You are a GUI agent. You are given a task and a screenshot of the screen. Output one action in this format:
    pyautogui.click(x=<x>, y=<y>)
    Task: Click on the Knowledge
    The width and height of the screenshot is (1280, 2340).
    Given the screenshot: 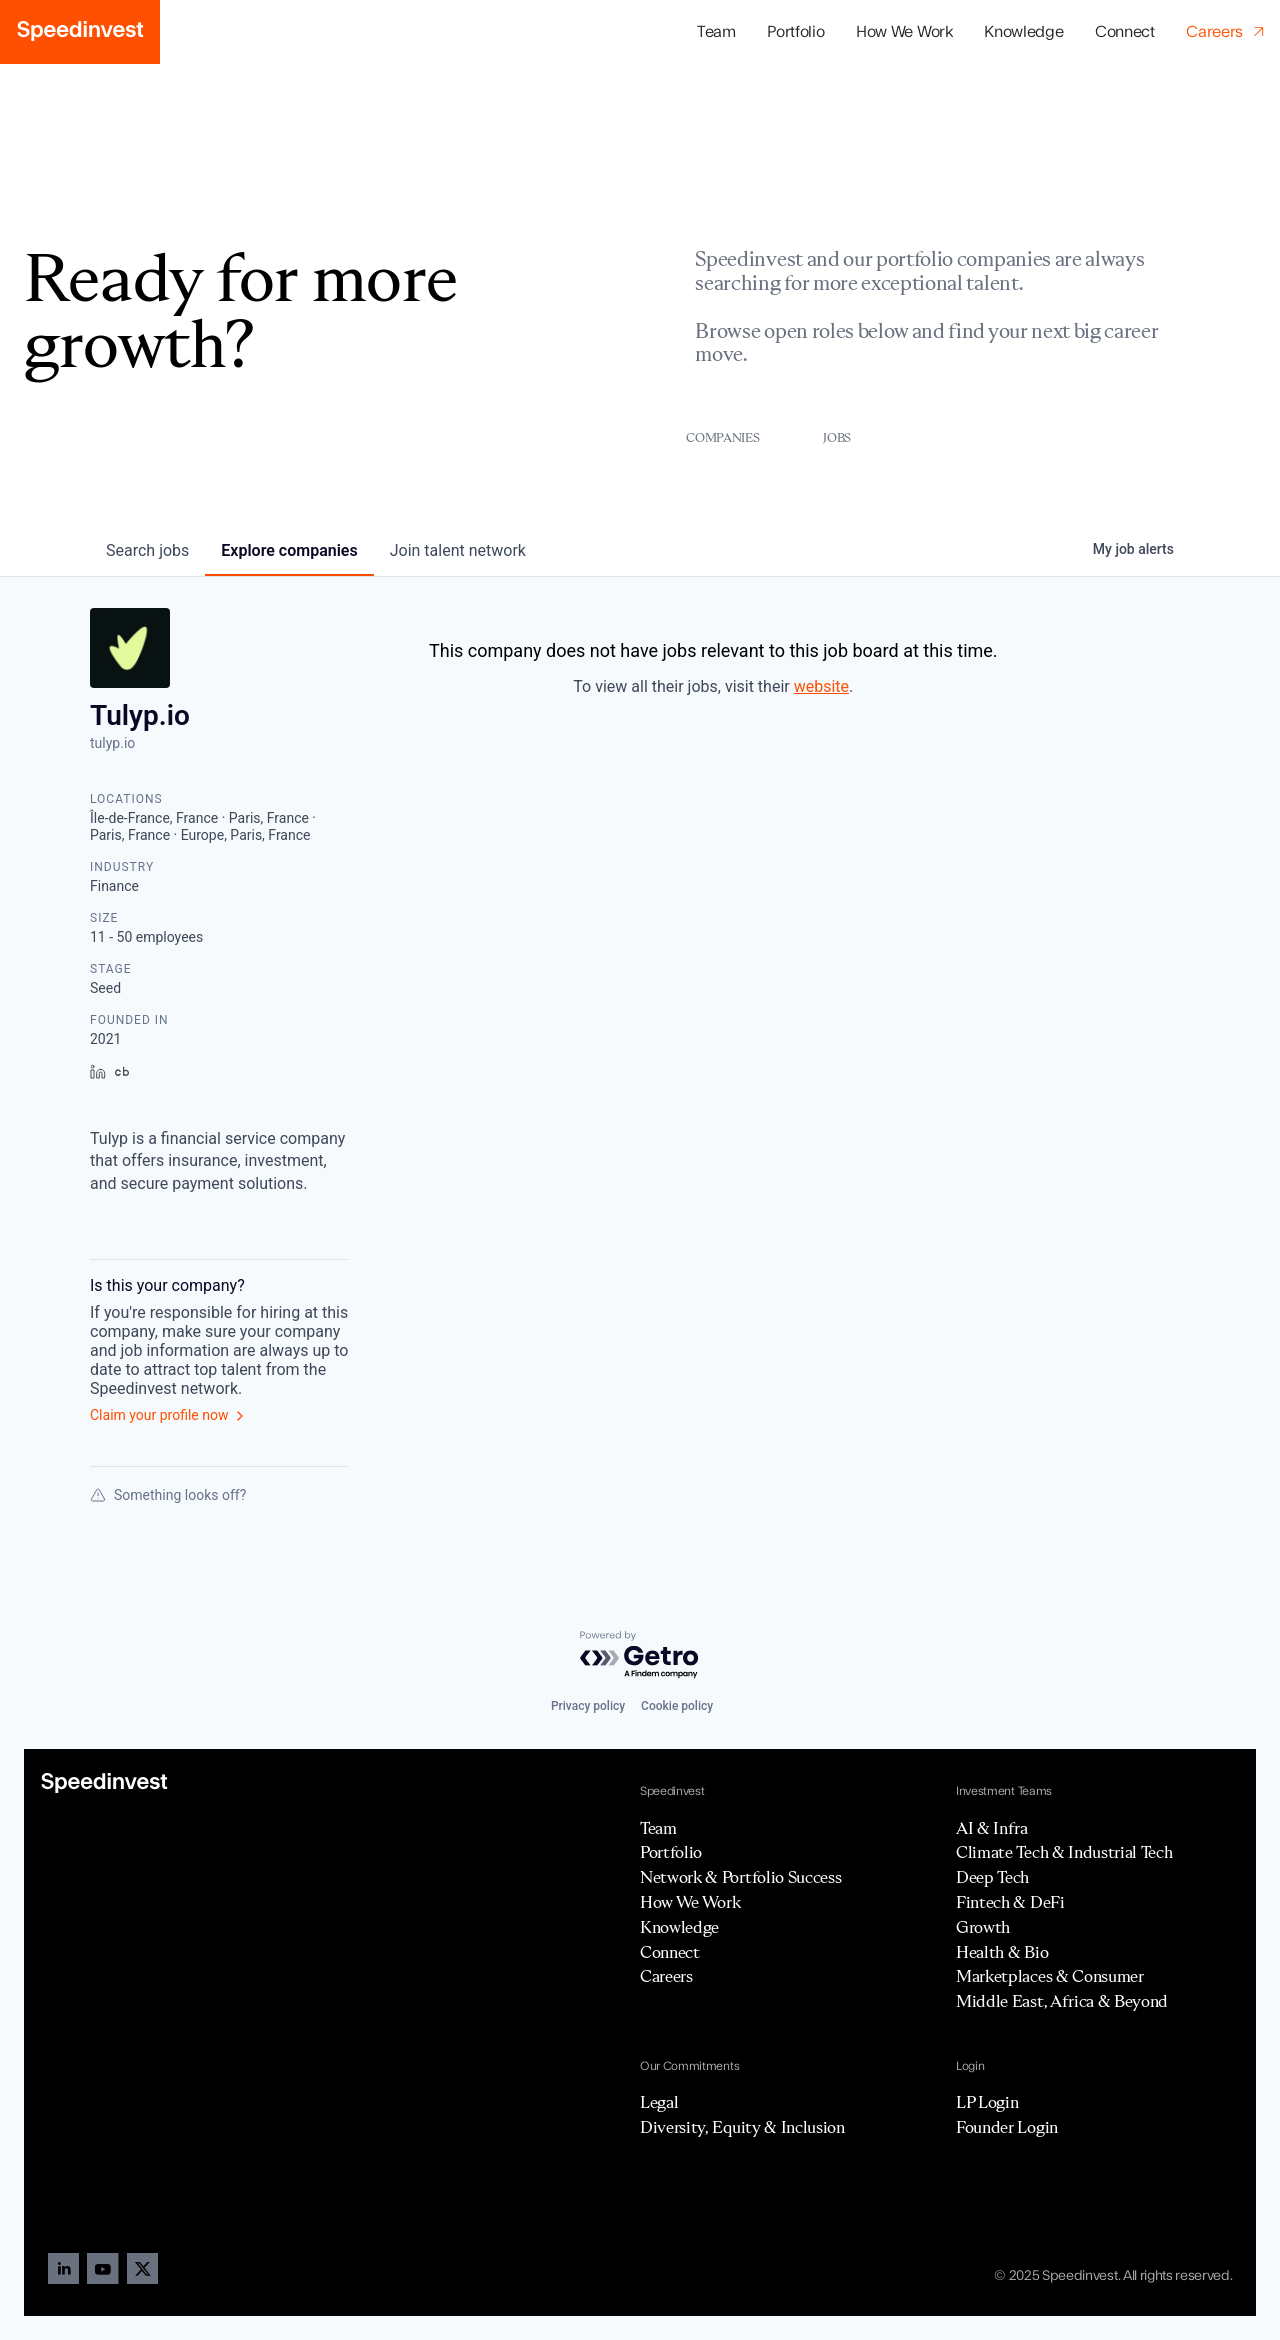 What is the action you would take?
    pyautogui.click(x=1023, y=32)
    